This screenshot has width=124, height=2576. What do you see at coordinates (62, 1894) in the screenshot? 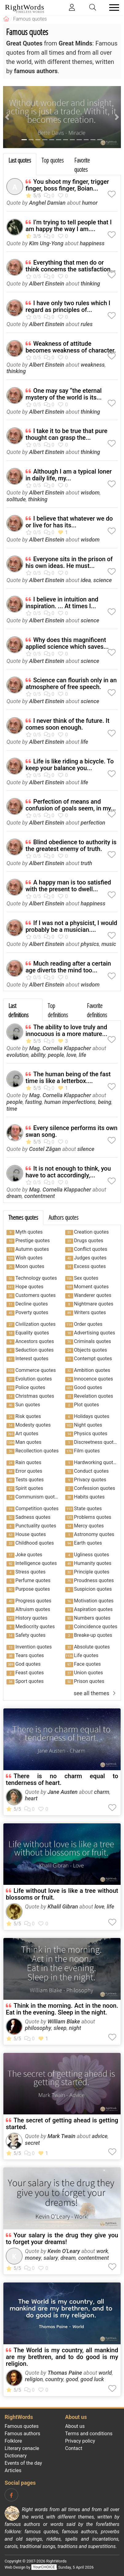
I see `Life without love is like a tree without blossoms or fruit.` at bounding box center [62, 1894].